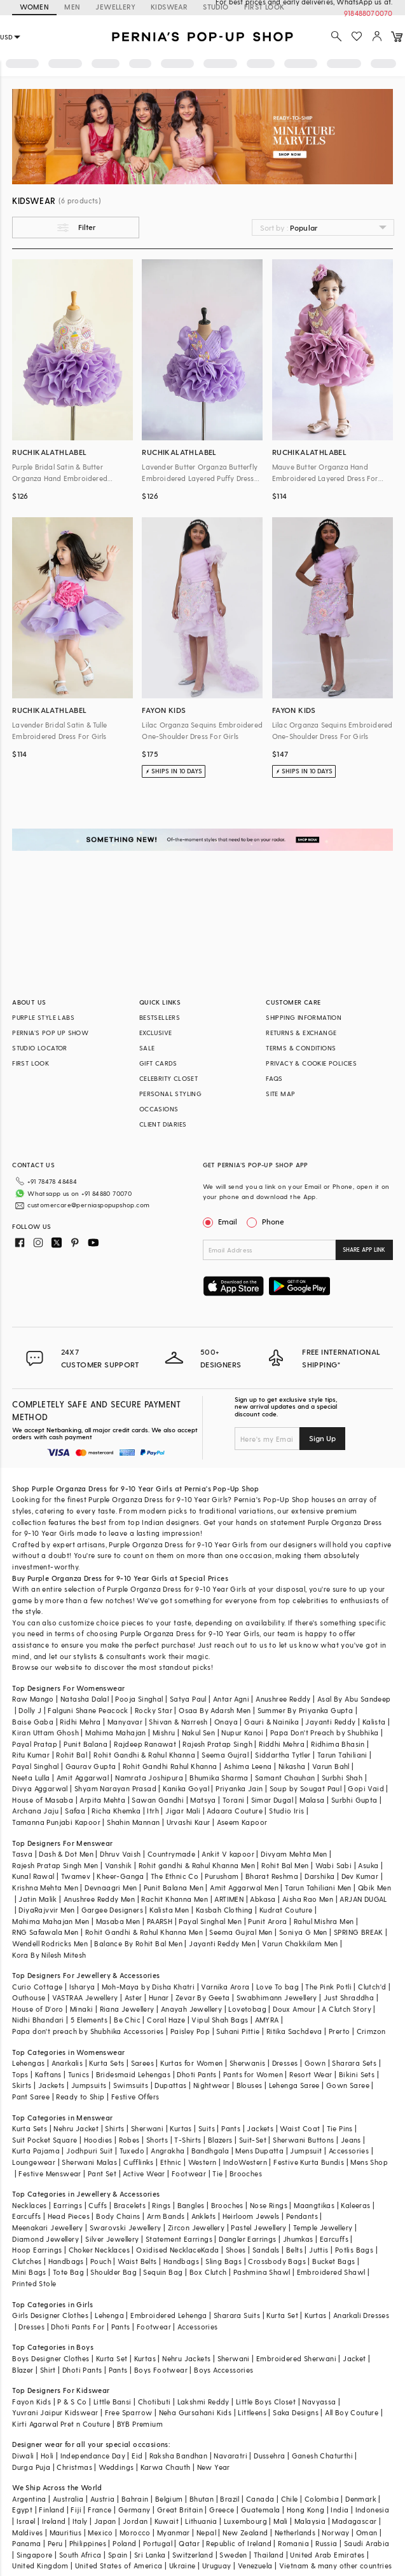 The height and width of the screenshot is (2576, 405). Describe the element at coordinates (195, 2412) in the screenshot. I see `Neha Gursahani Kids` at that location.